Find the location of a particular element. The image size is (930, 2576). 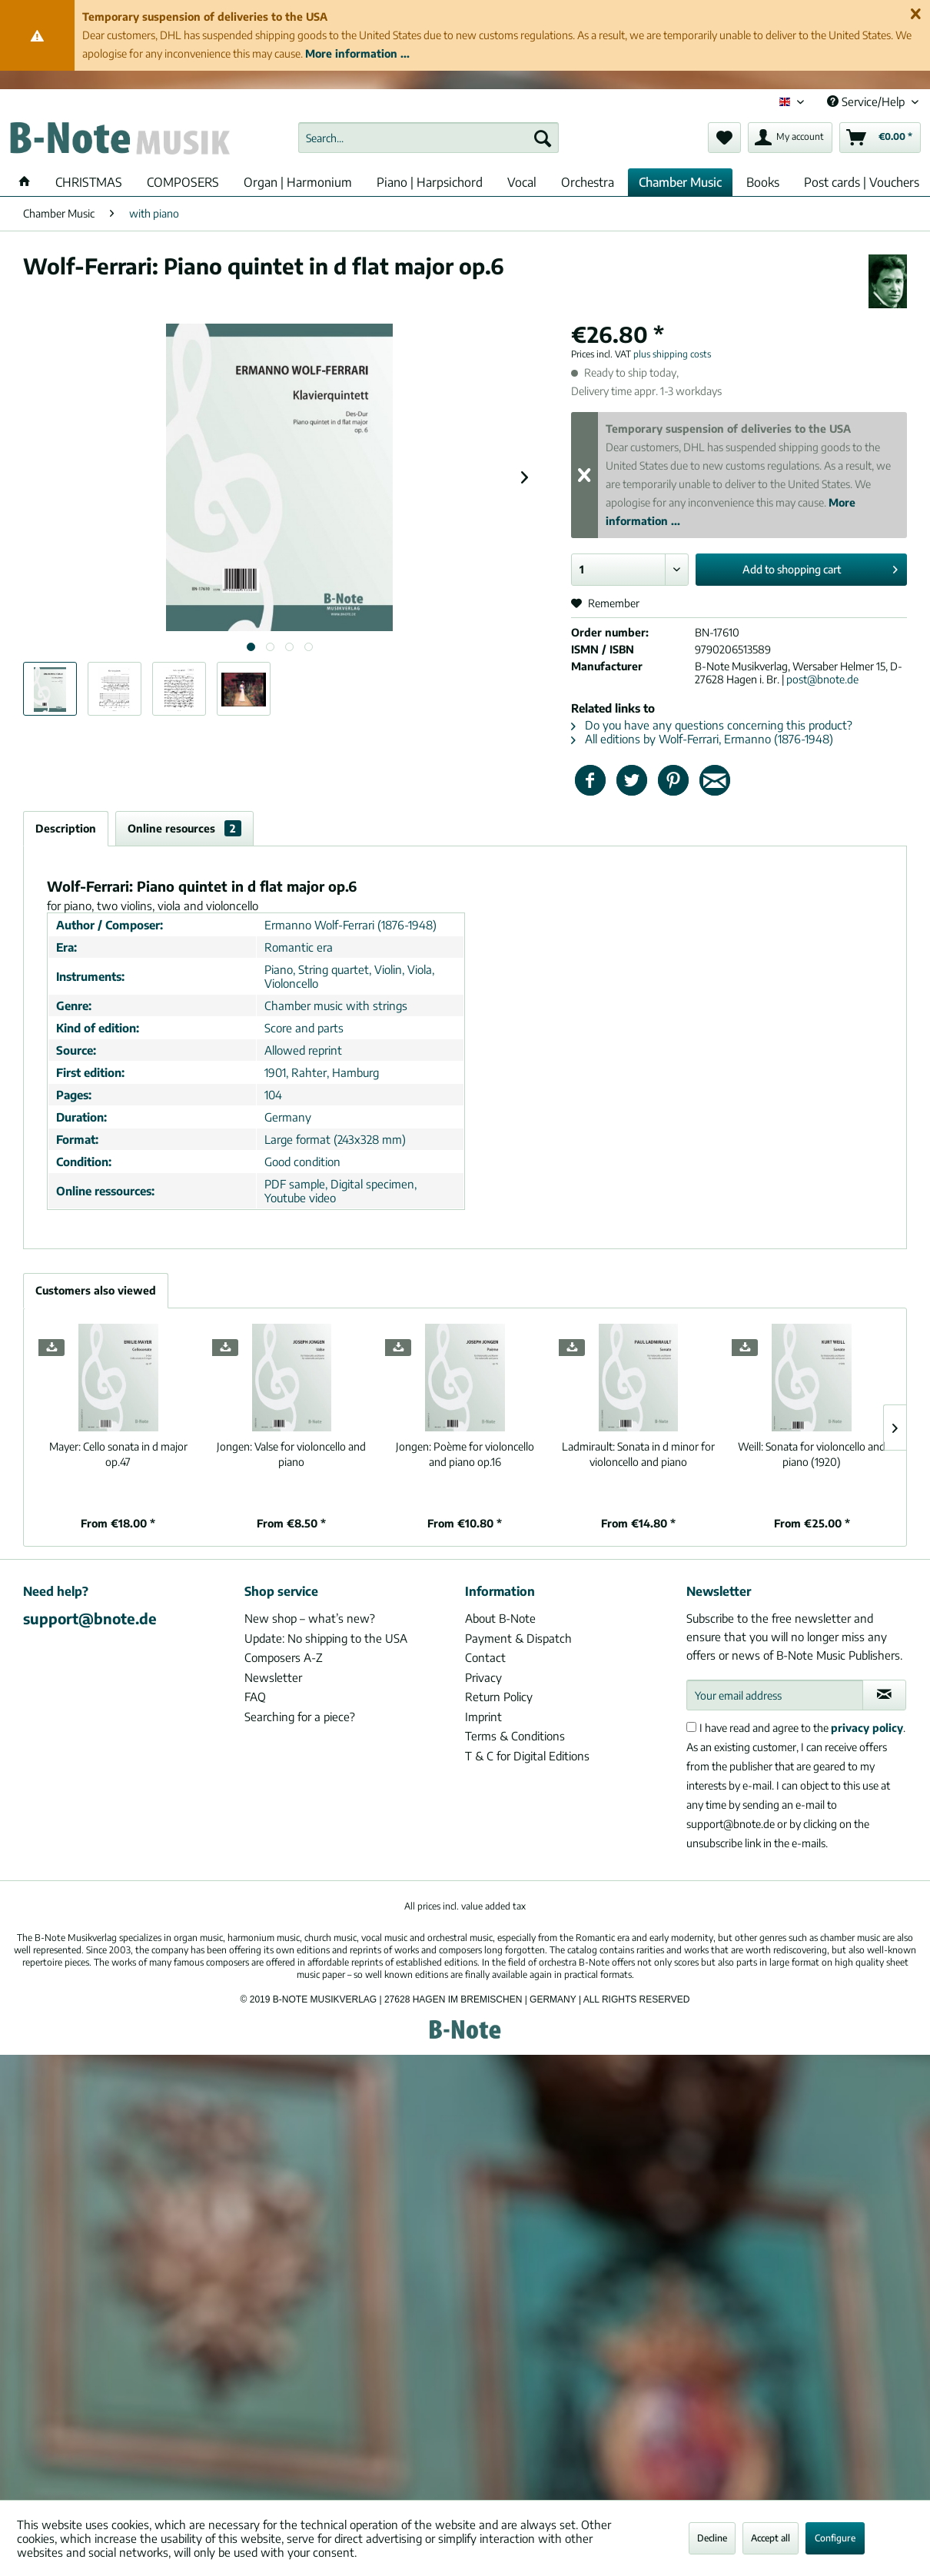

Sonata for violoncello and piano (1920) is located at coordinates (811, 1454).